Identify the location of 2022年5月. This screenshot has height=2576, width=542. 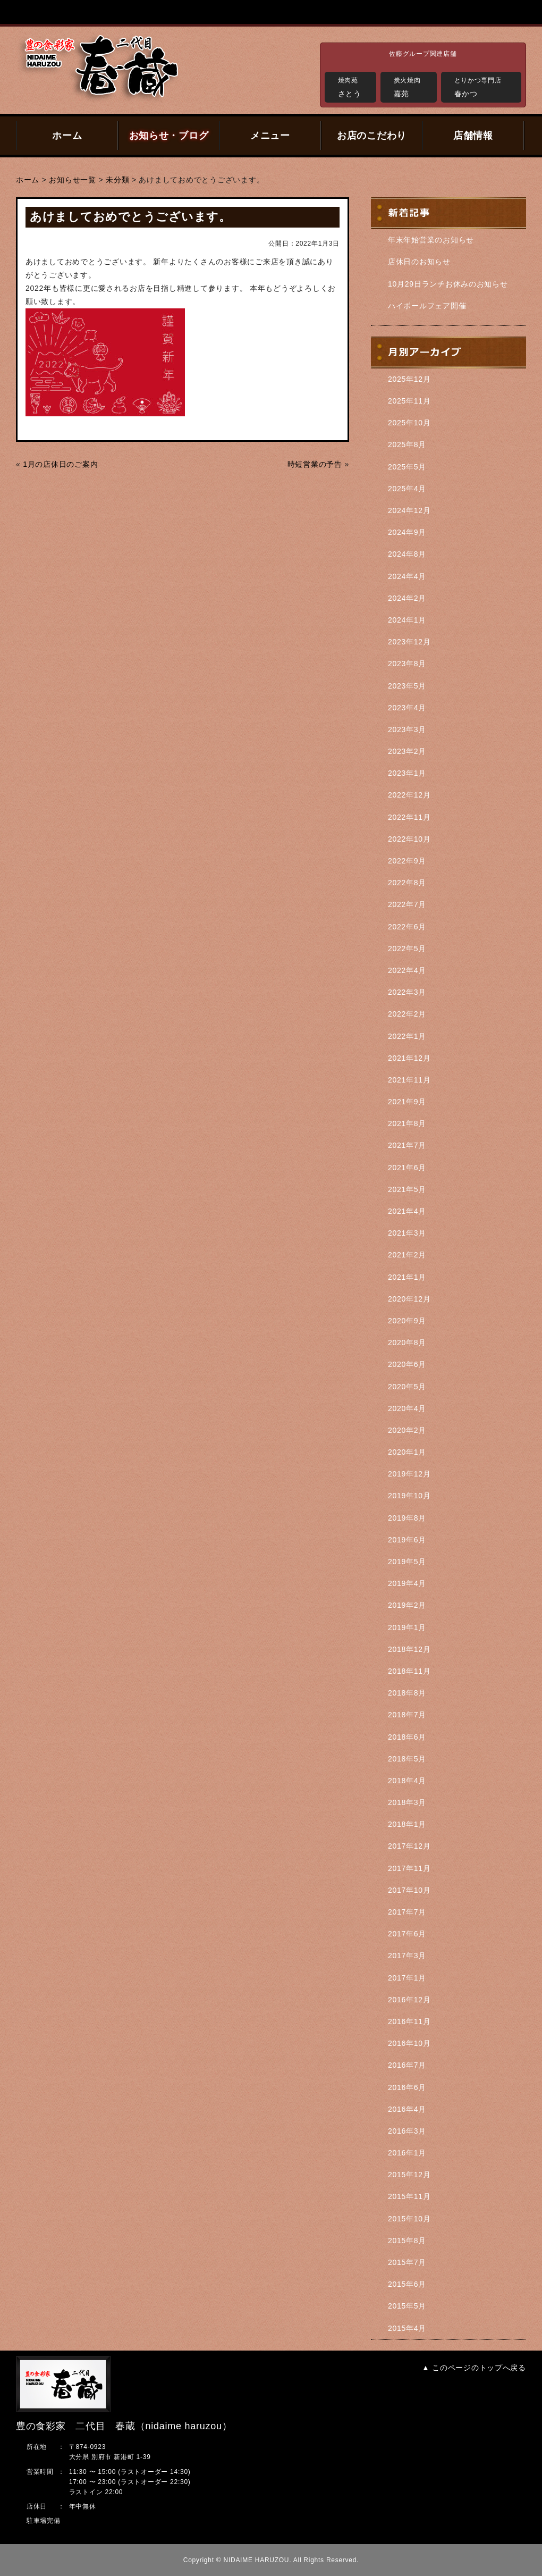
(407, 948).